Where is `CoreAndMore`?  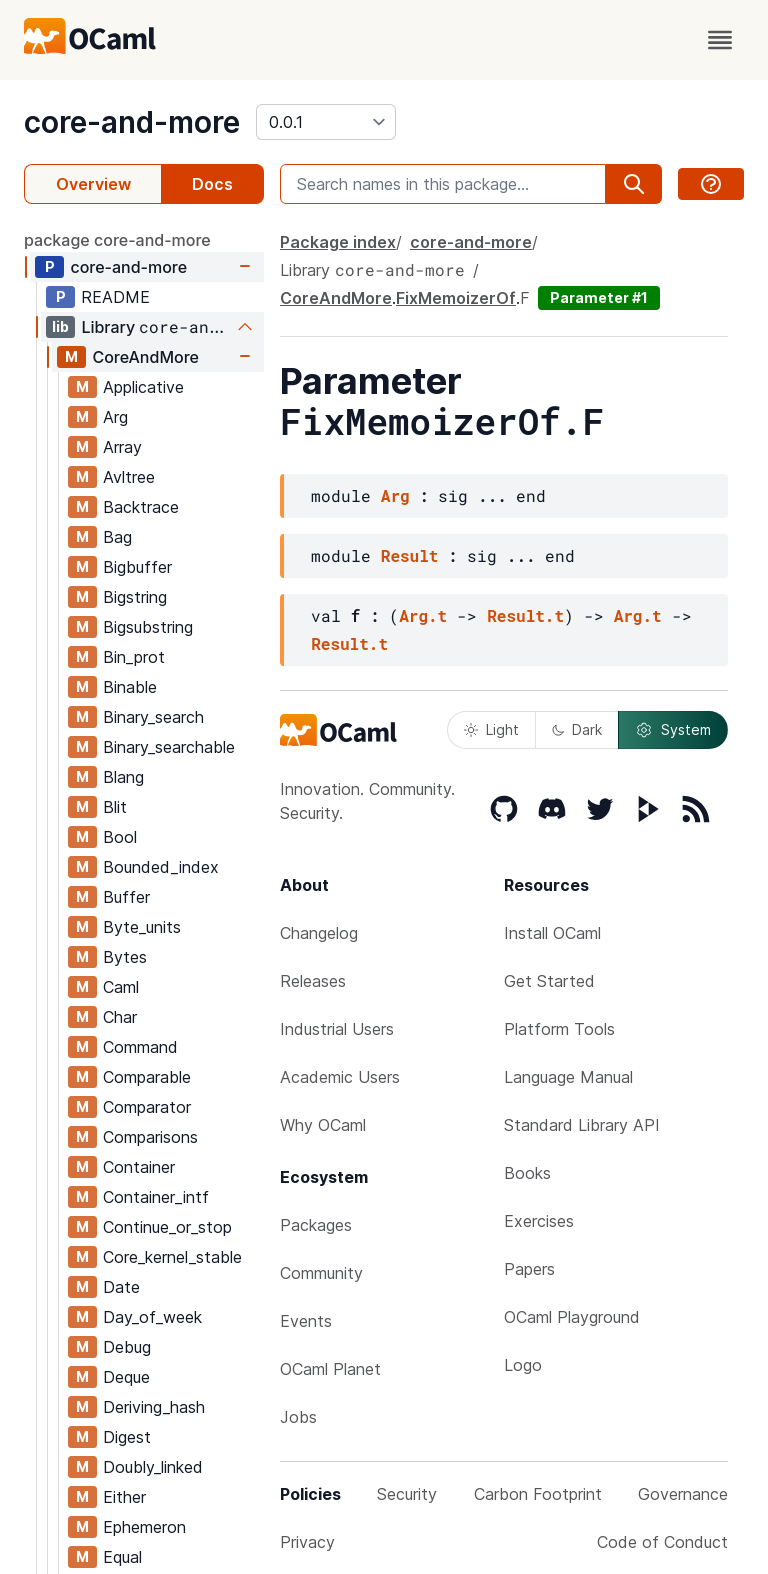
CoreAndMore is located at coordinates (145, 357).